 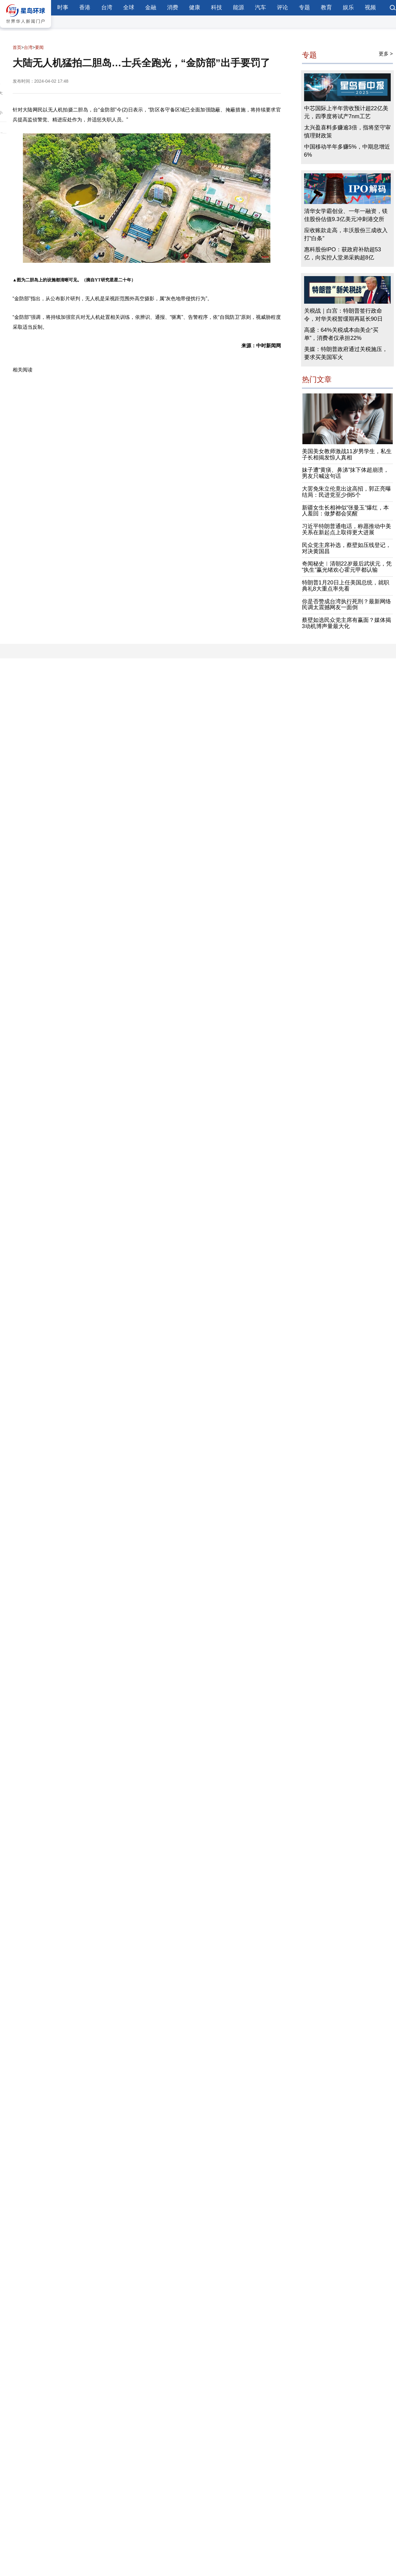 I want to click on 视频, so click(x=370, y=7).